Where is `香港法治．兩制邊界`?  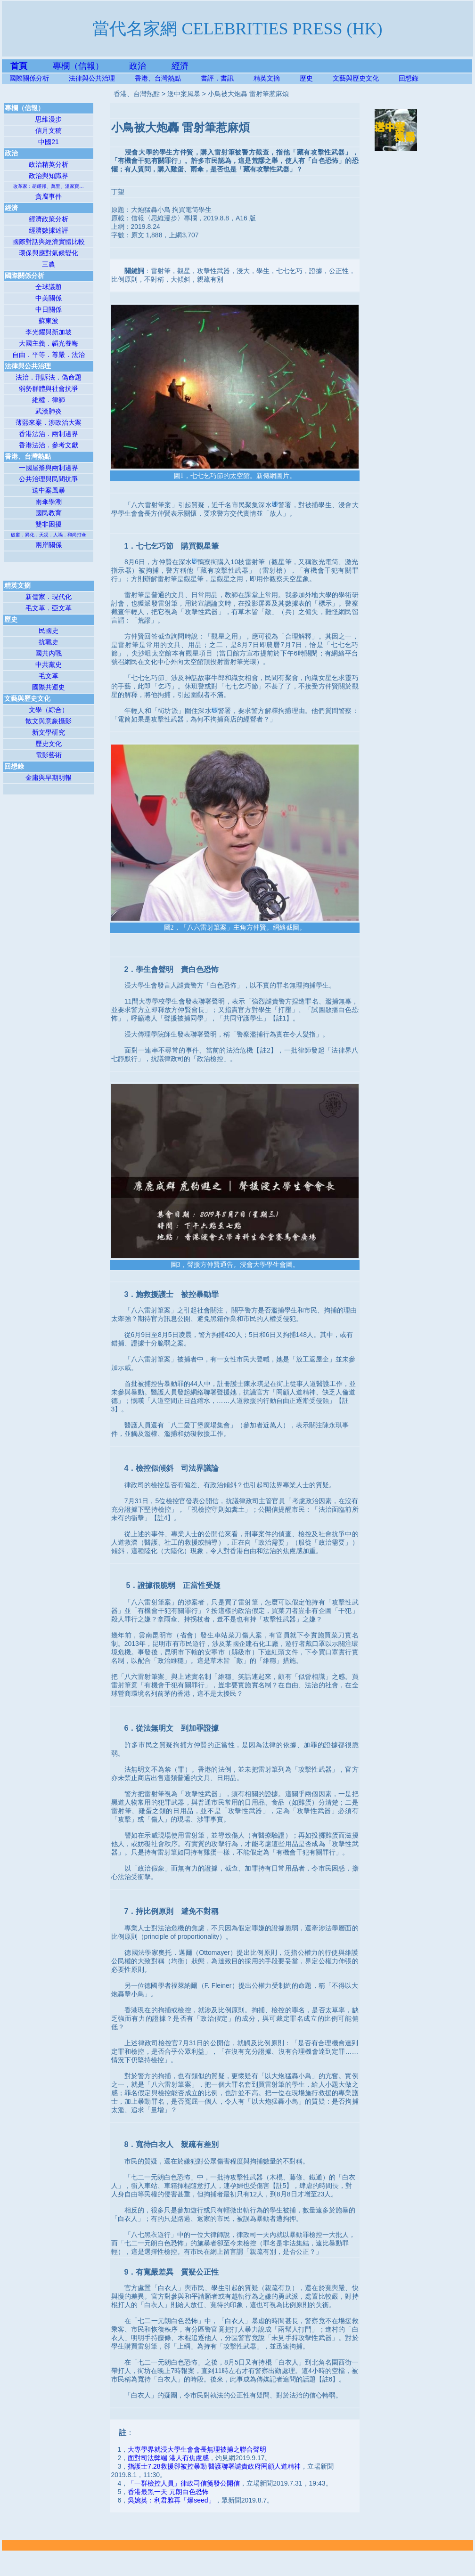 香港法治．兩制邊界 is located at coordinates (48, 433).